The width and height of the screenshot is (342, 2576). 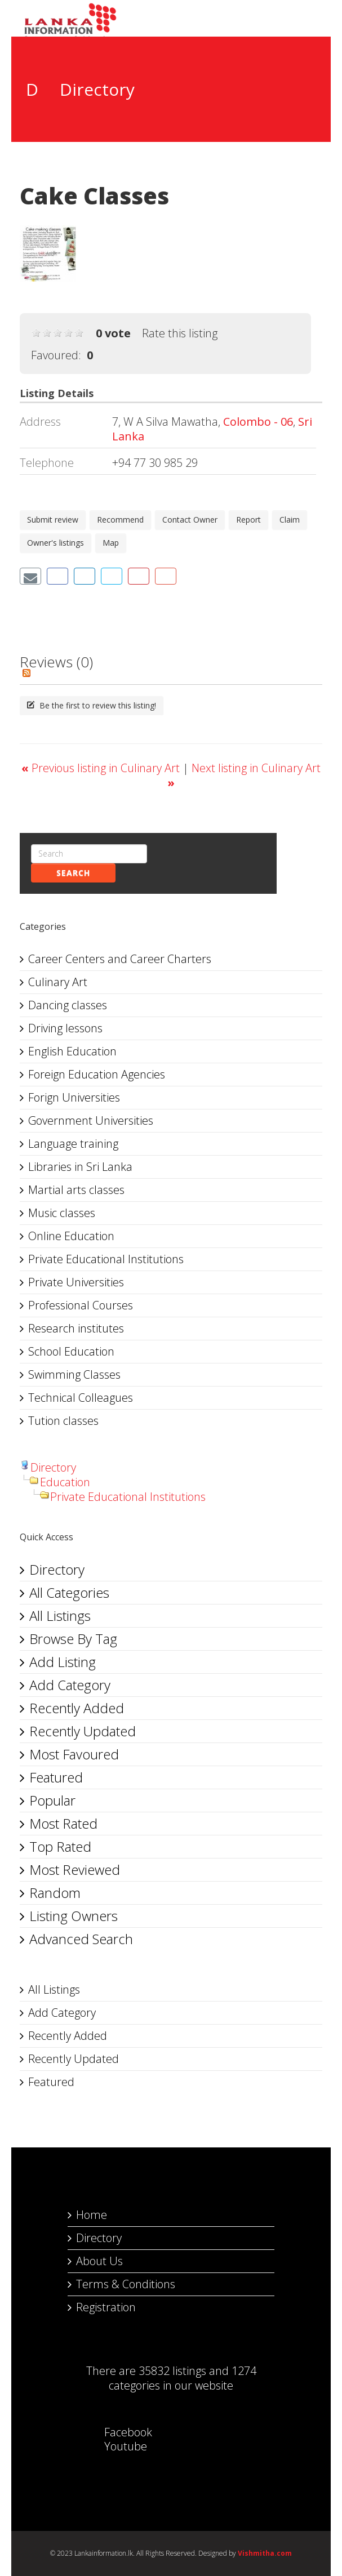 I want to click on Next listing in Culinary Art, so click(x=244, y=775).